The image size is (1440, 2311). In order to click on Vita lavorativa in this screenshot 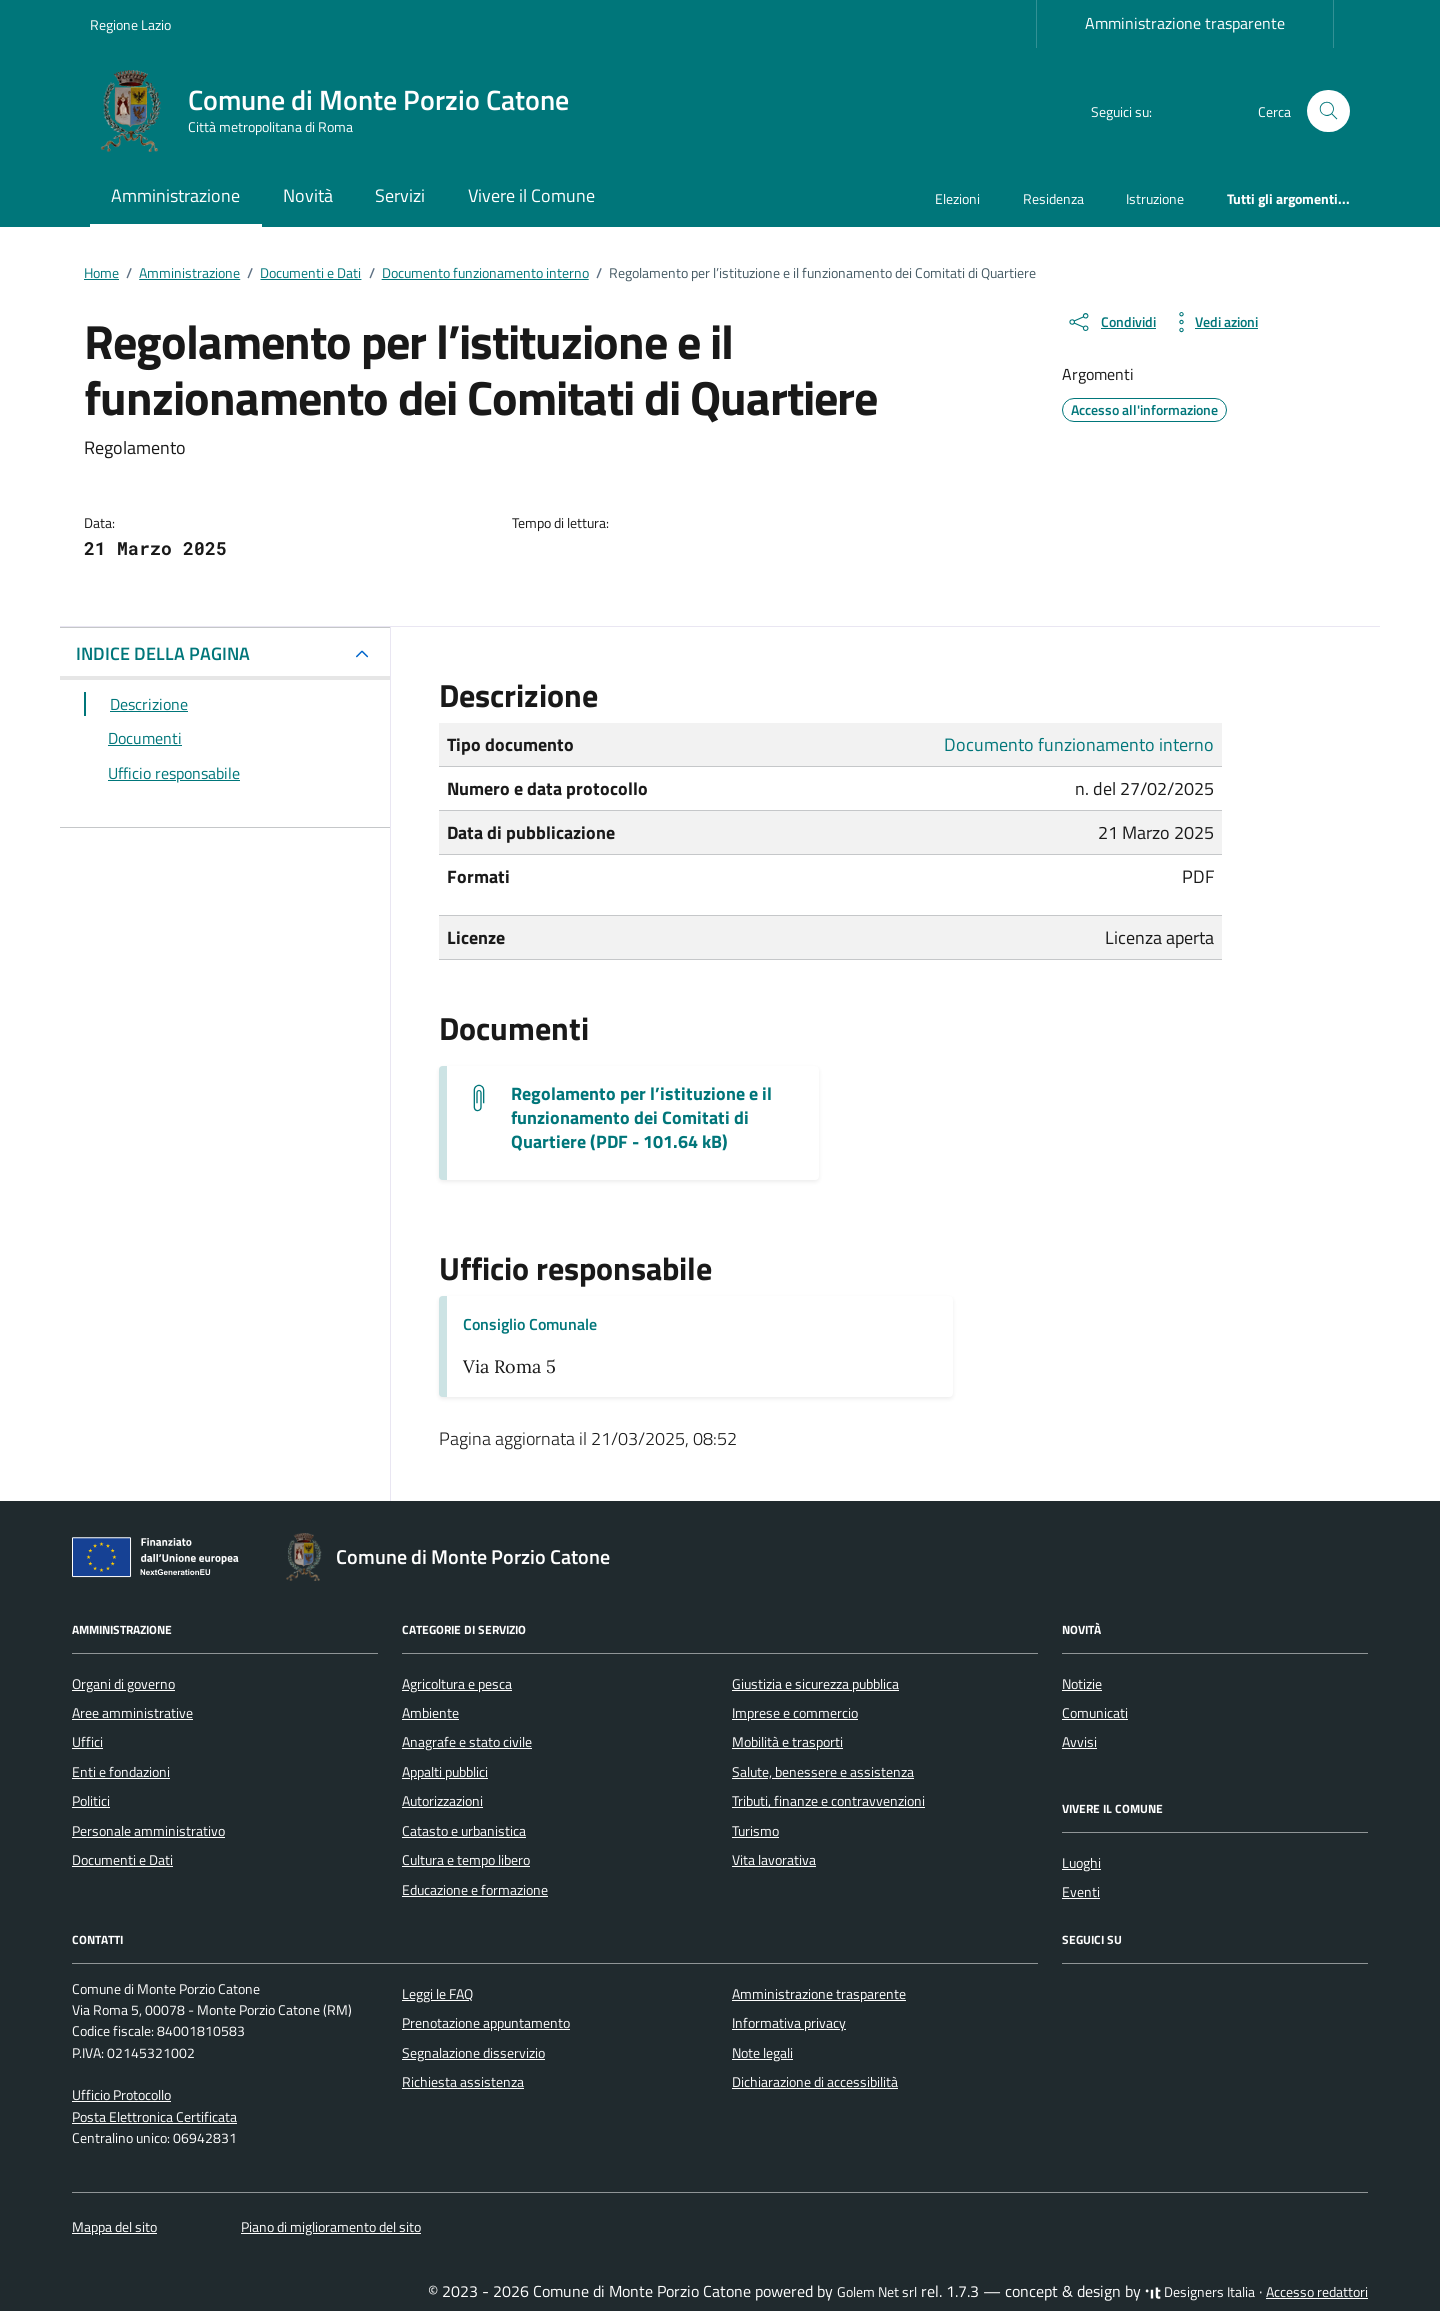, I will do `click(774, 1860)`.